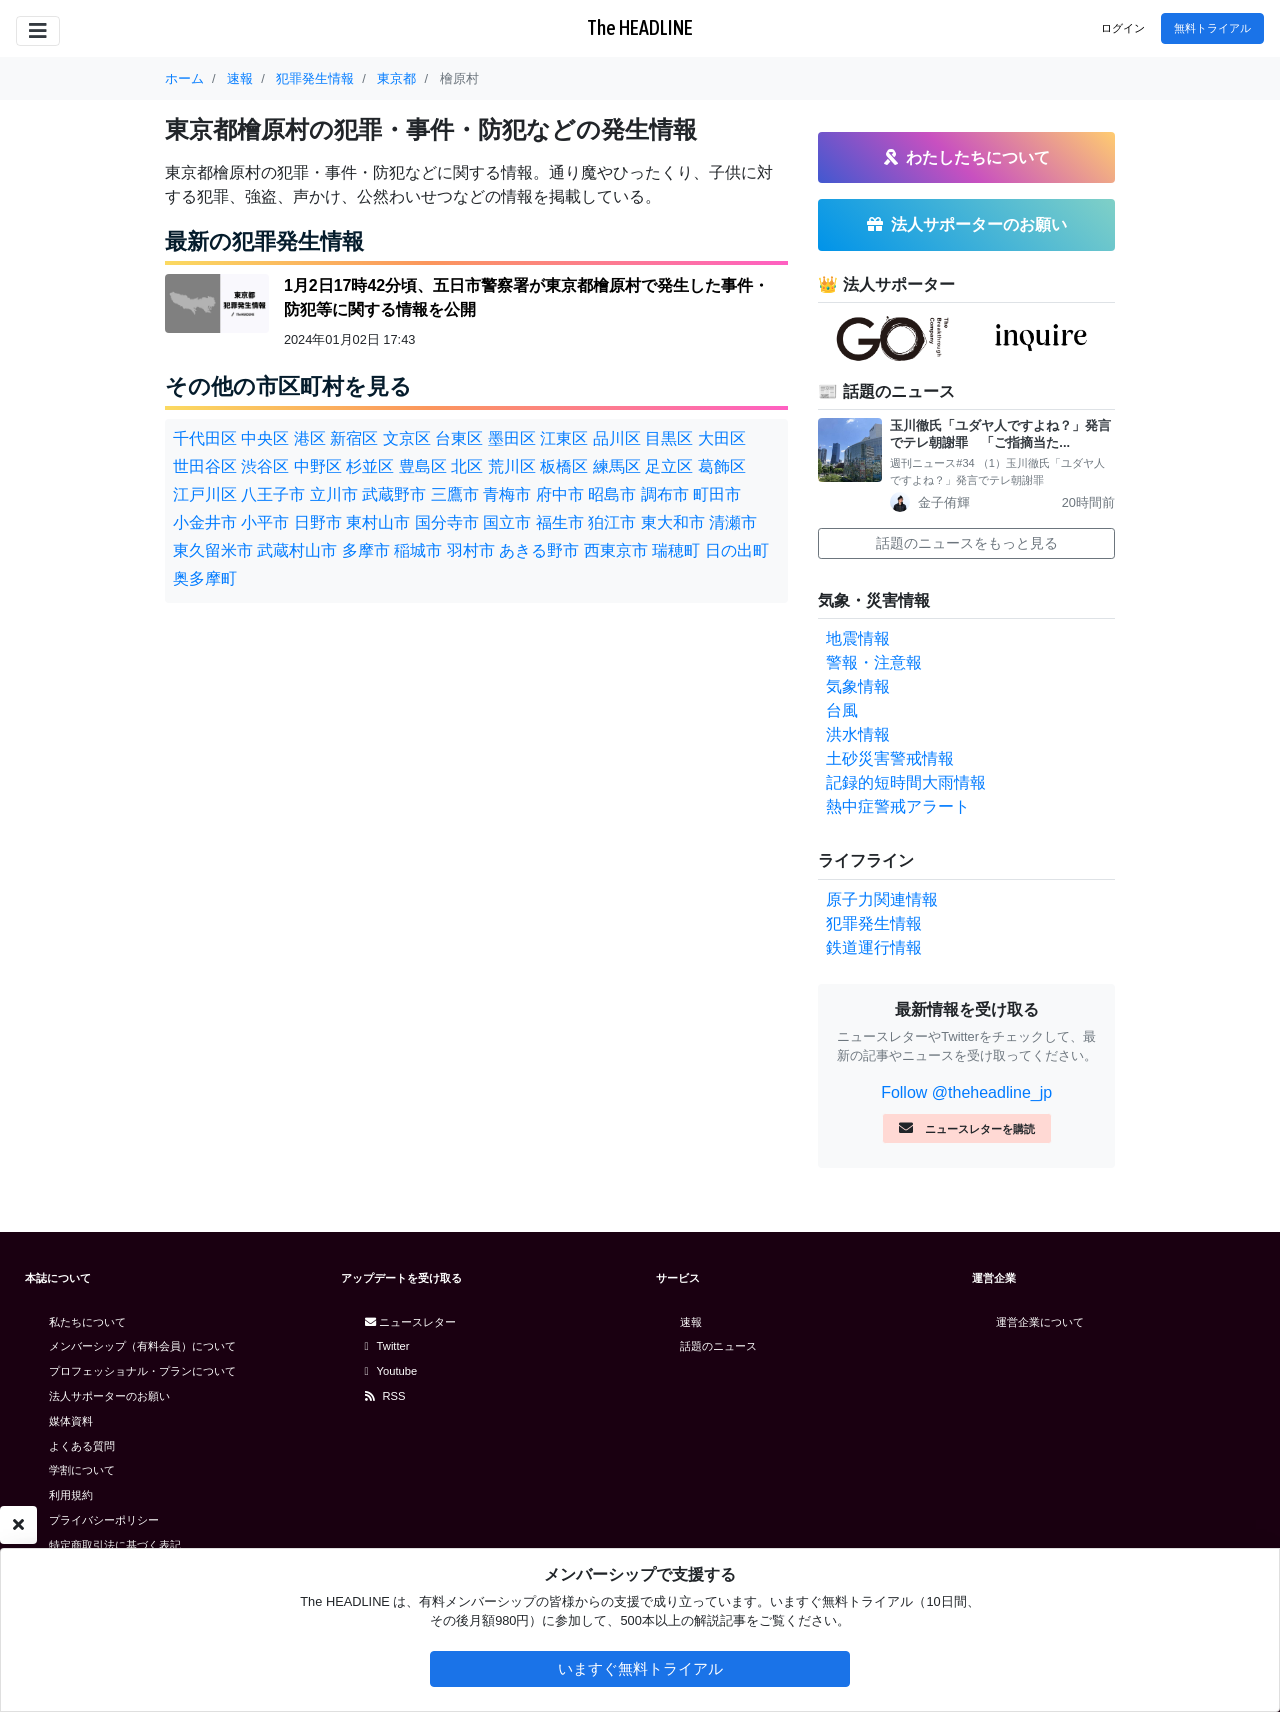  Describe the element at coordinates (467, 466) in the screenshot. I see `北区` at that location.